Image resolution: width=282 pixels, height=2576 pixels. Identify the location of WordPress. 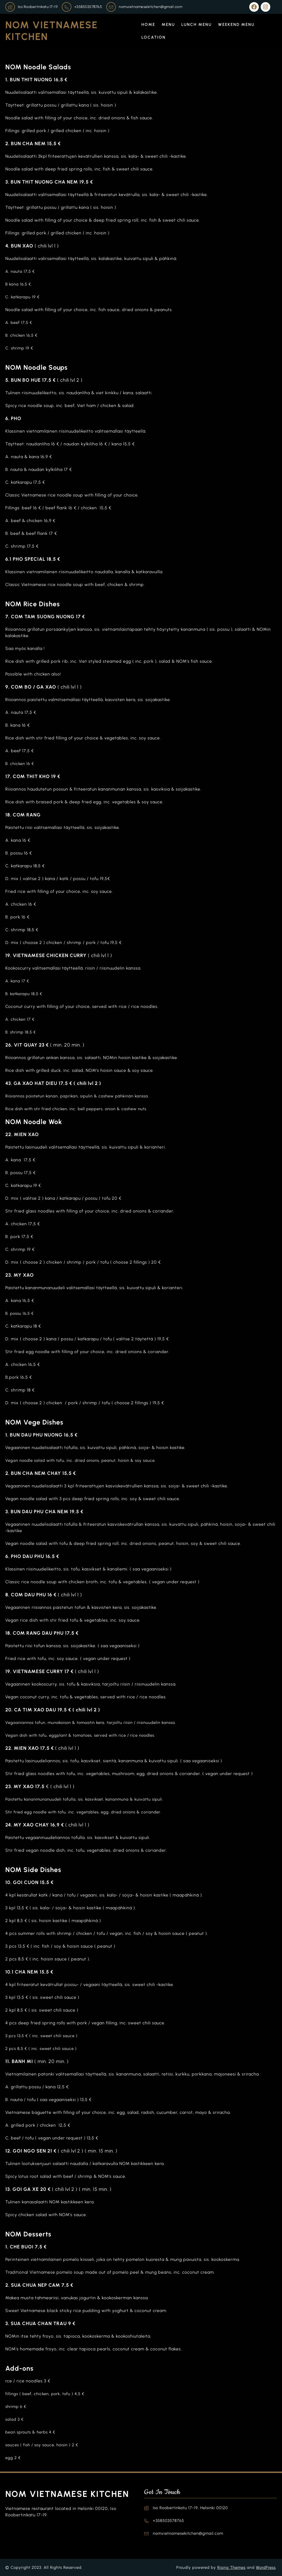
(266, 2567).